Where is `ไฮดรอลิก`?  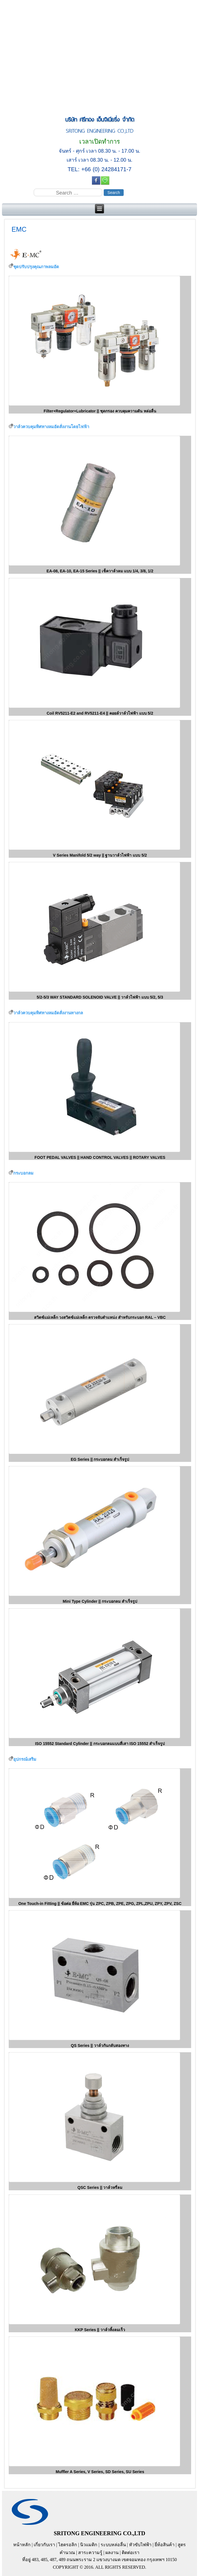
ไฮดรอลิก is located at coordinates (67, 2544).